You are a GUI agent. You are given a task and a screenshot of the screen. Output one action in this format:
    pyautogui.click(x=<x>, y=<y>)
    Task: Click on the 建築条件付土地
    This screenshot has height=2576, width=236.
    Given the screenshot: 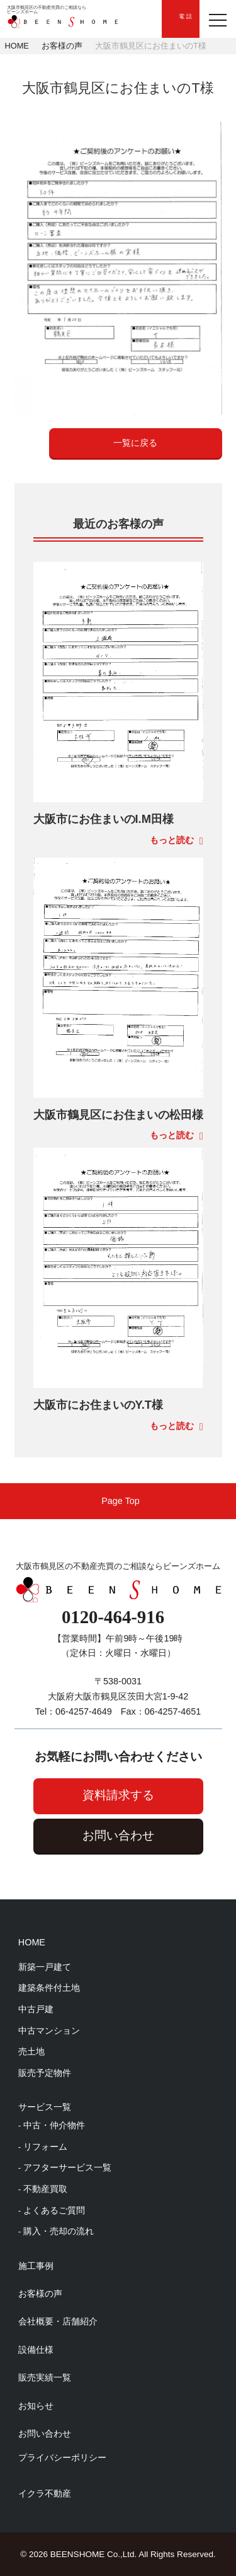 What is the action you would take?
    pyautogui.click(x=49, y=1988)
    